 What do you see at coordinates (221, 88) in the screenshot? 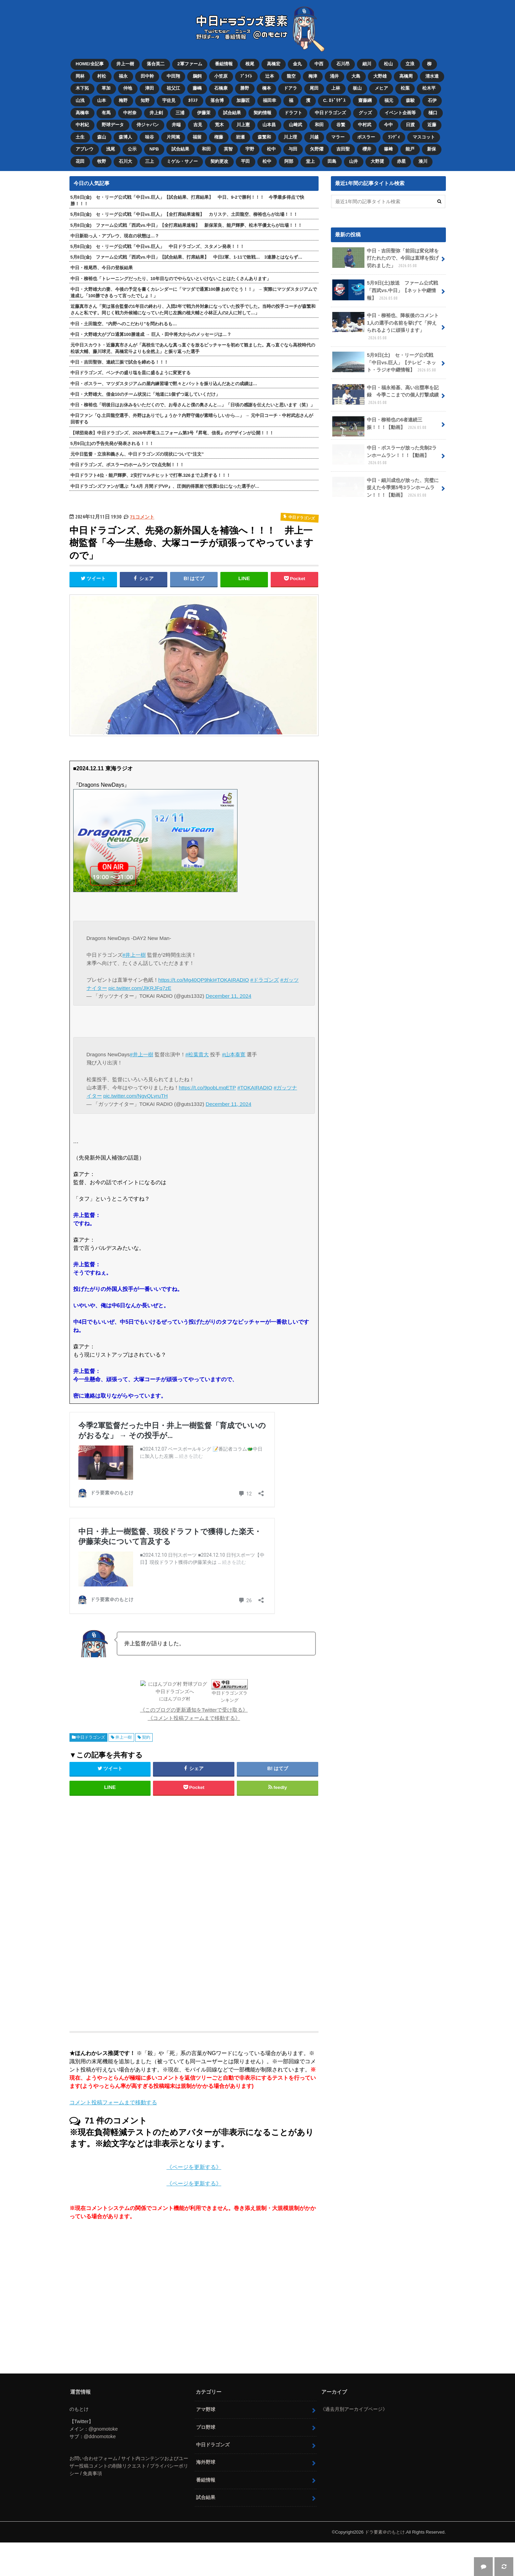
I see `石橋康` at bounding box center [221, 88].